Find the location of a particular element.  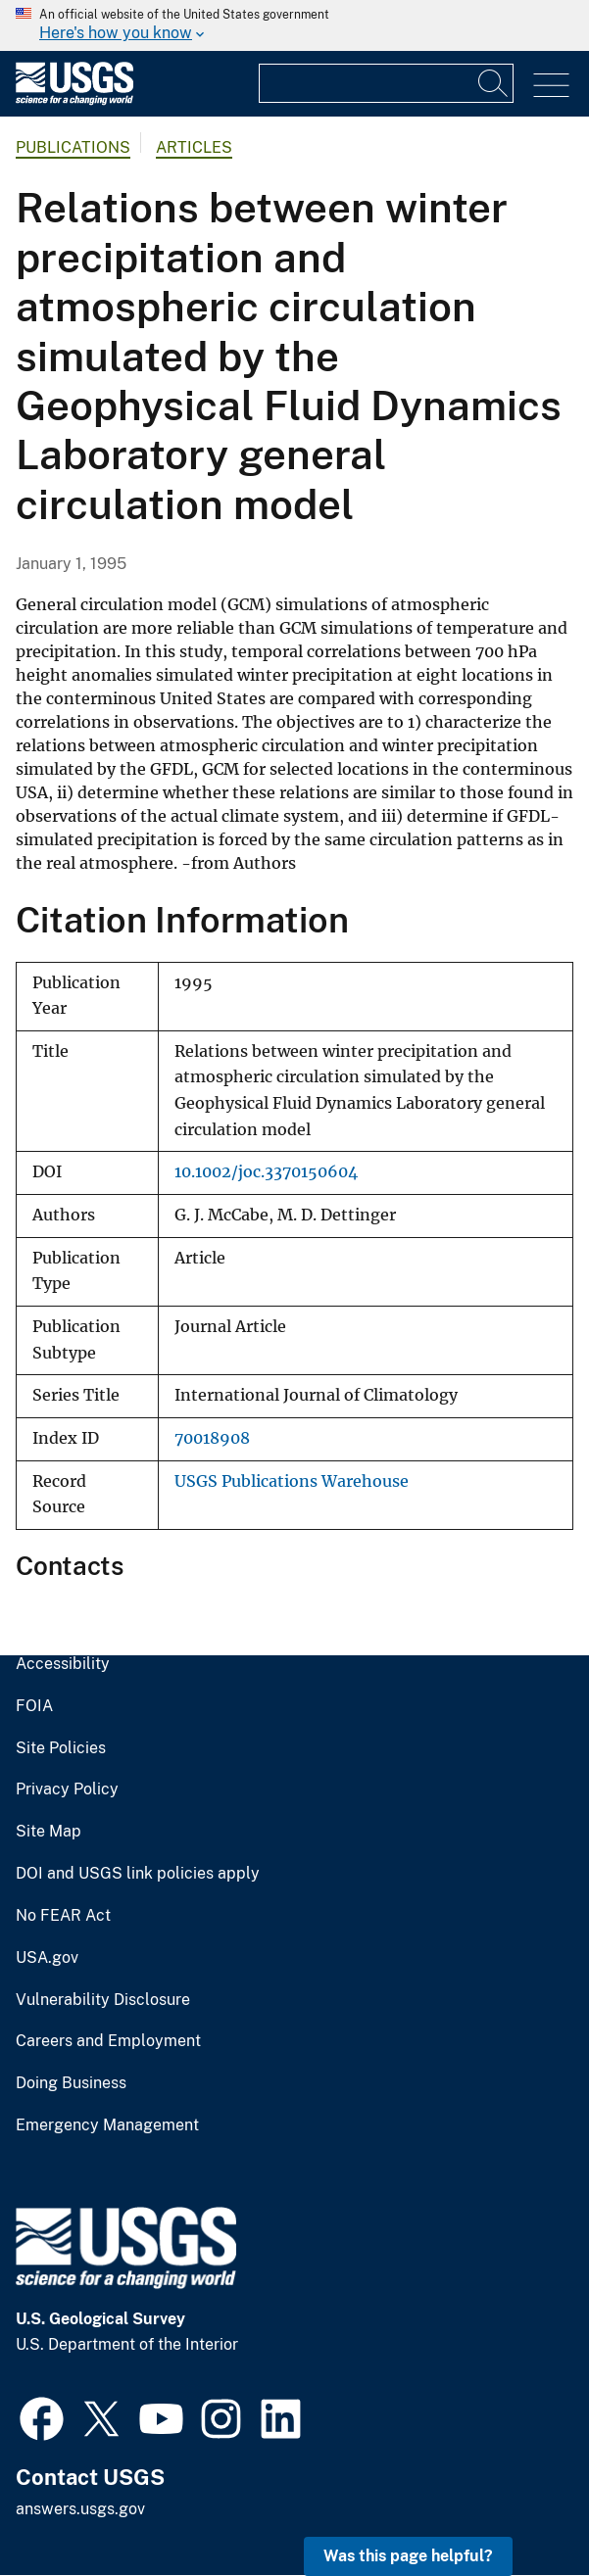

Careers and Employment is located at coordinates (108, 2041).